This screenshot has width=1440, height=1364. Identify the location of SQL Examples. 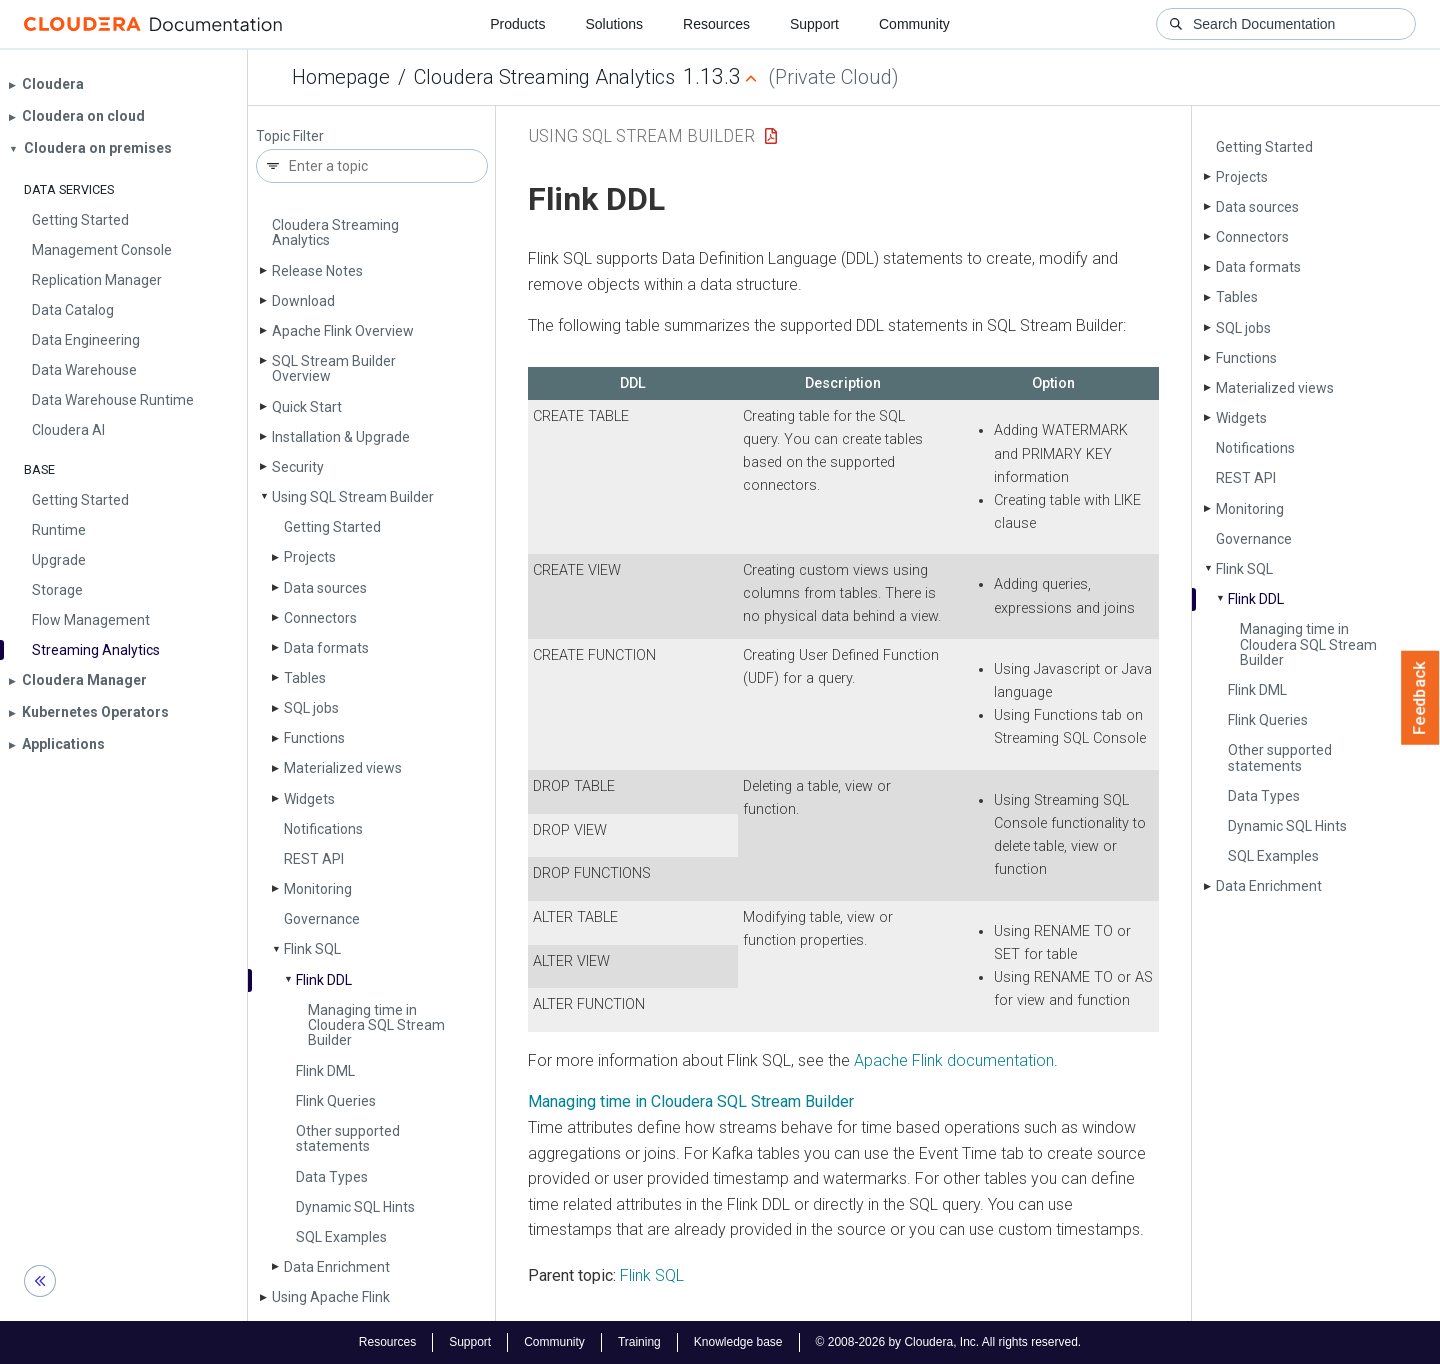
(341, 1237).